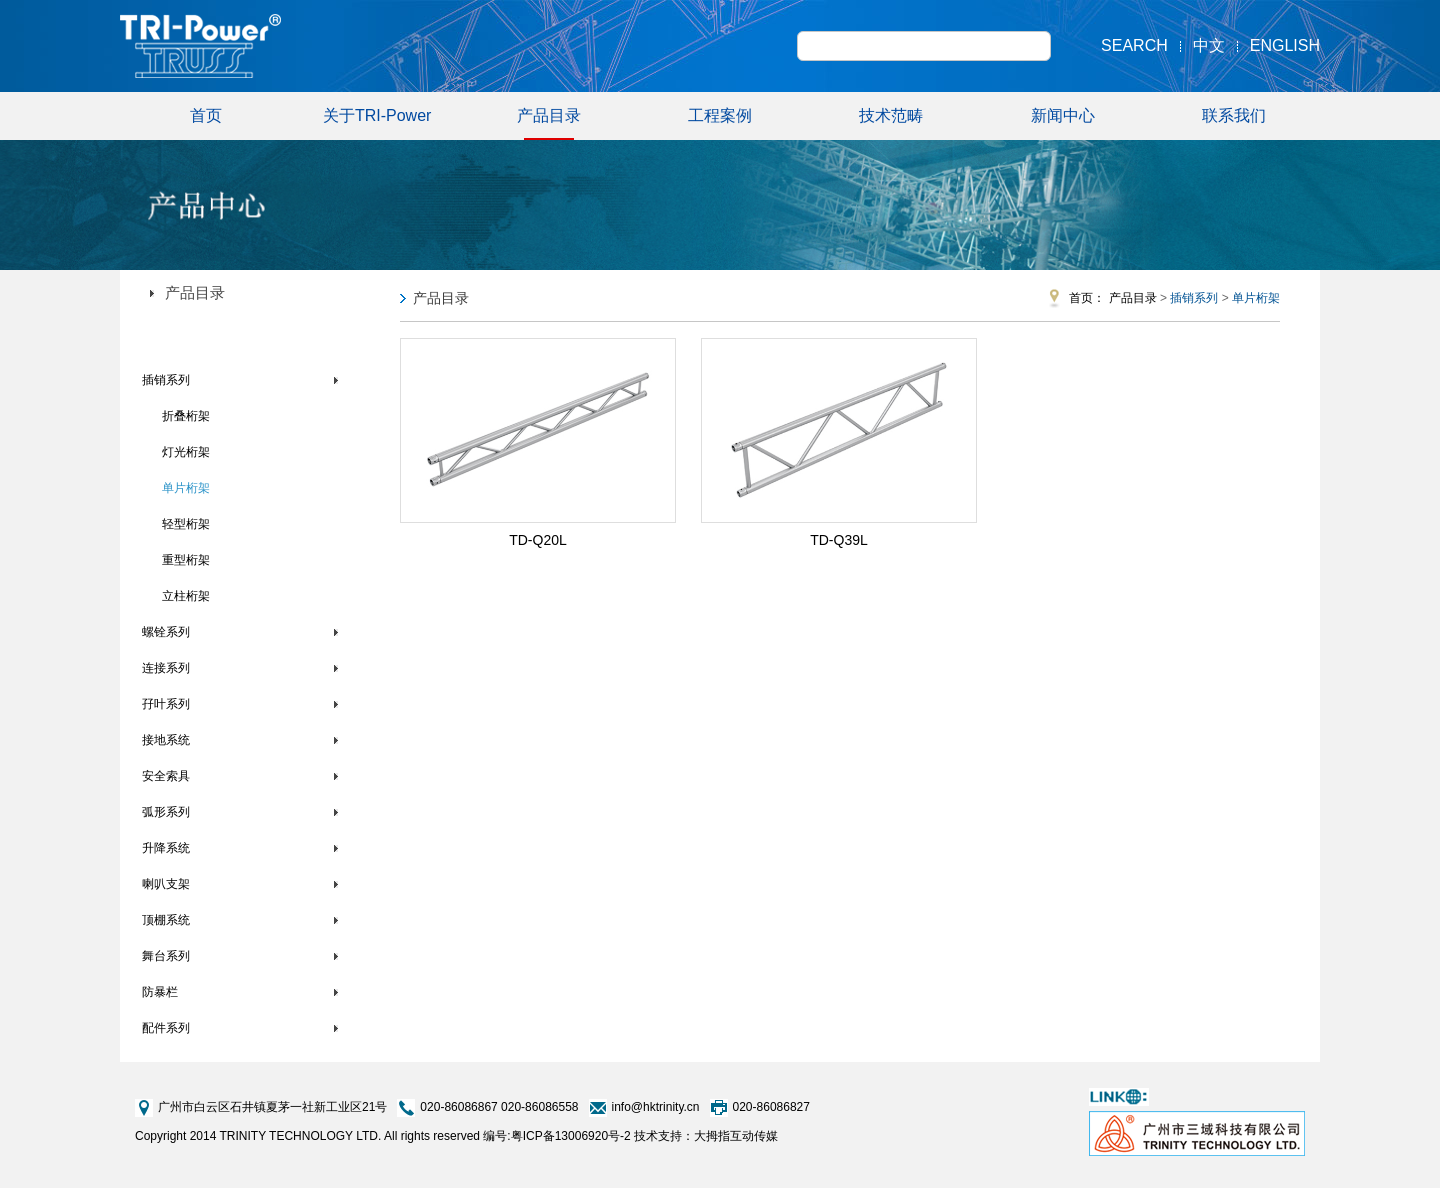  I want to click on Copyright 2014 TRINITY TECHNOLOGY LTD. All rights reserved 编号:粤ICP备13006920号-2, so click(383, 1136).